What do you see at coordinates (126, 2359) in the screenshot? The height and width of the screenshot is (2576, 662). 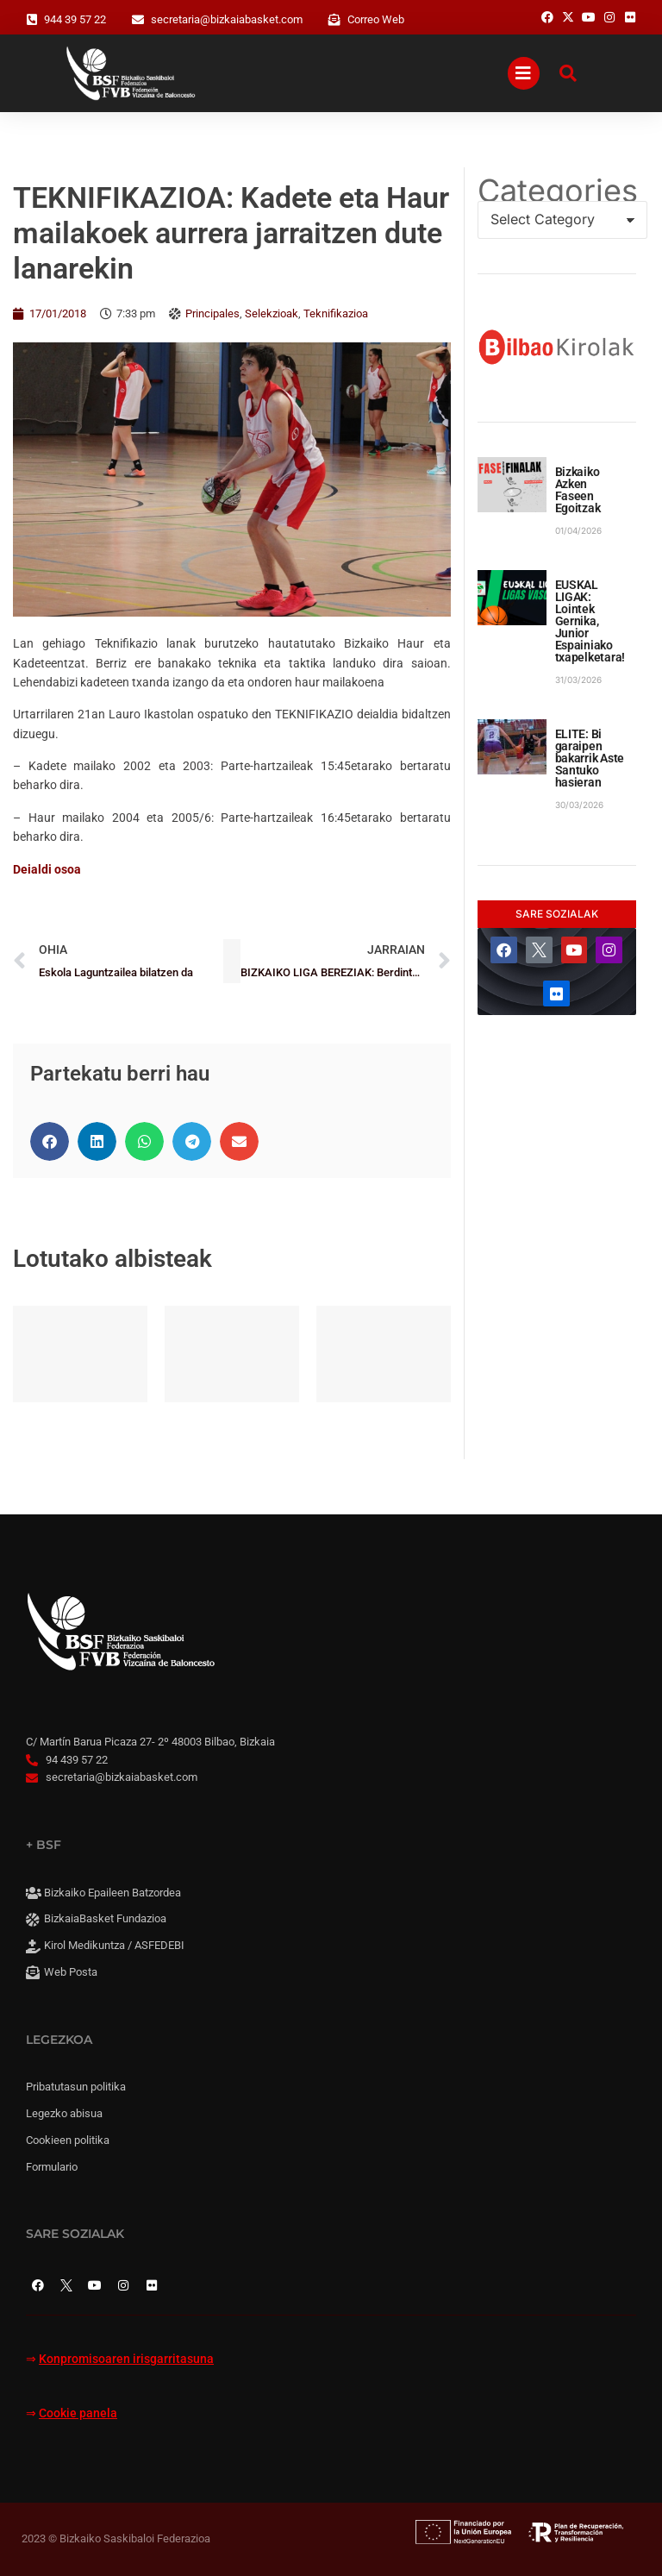 I see `Konpromisoaren irisgarritasuna` at bounding box center [126, 2359].